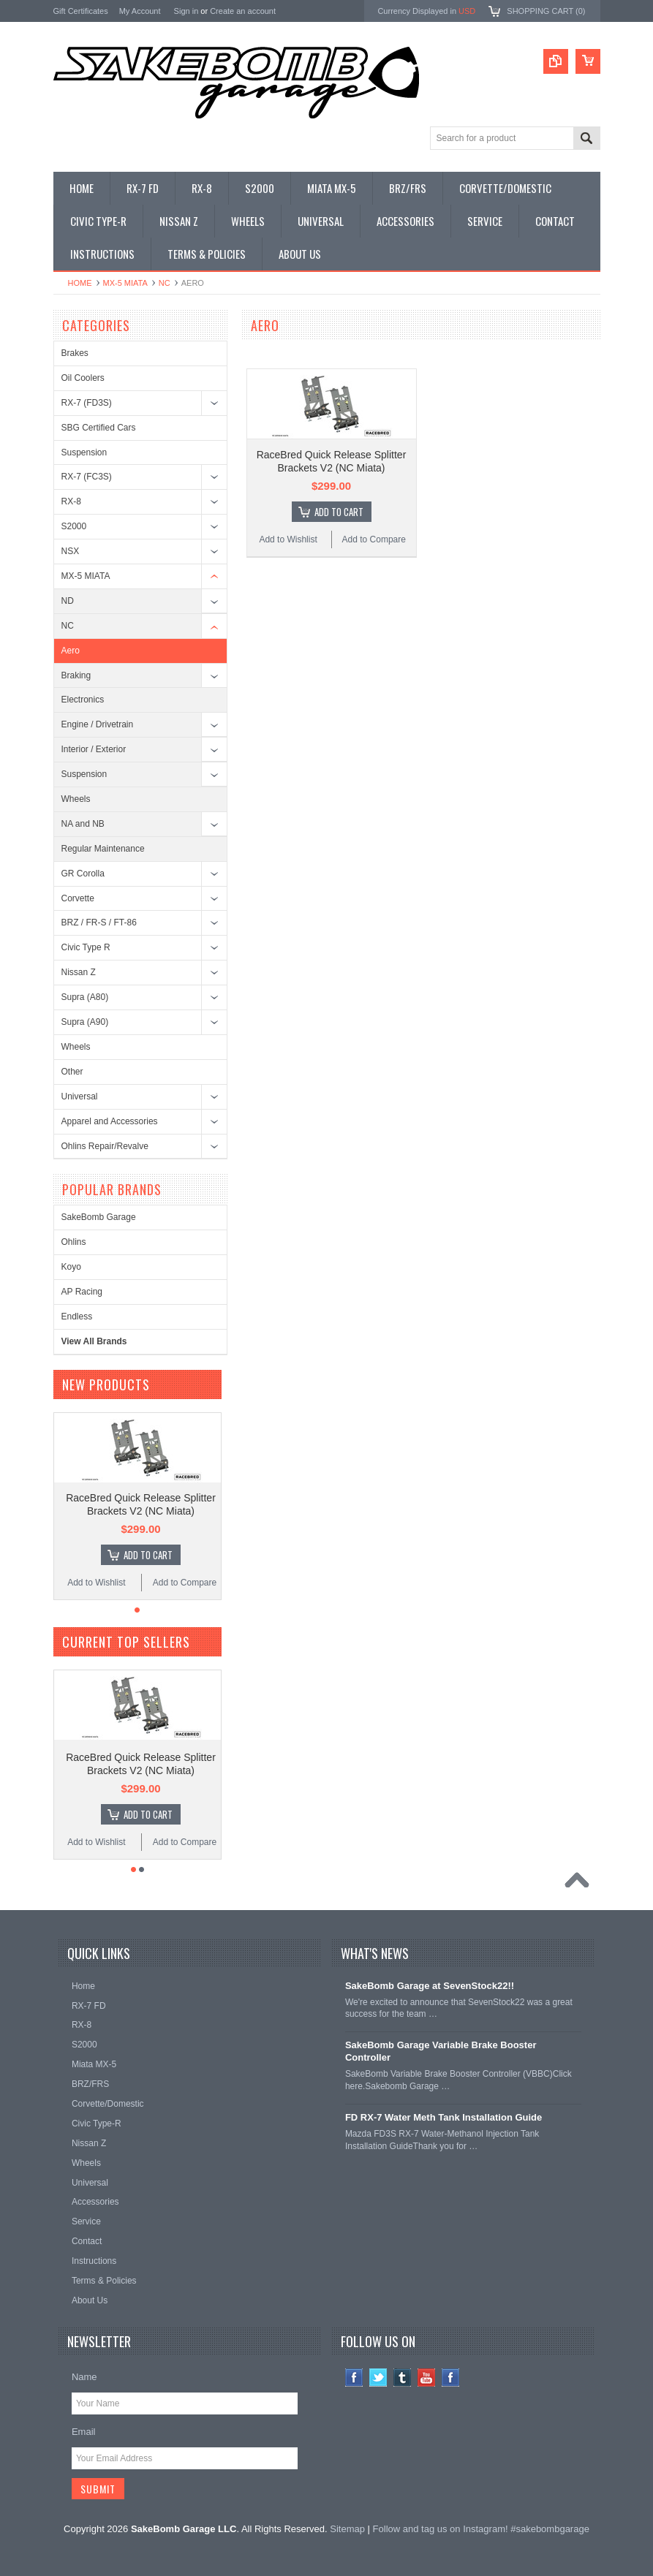 This screenshot has width=653, height=2576. Describe the element at coordinates (74, 526) in the screenshot. I see `S2000` at that location.